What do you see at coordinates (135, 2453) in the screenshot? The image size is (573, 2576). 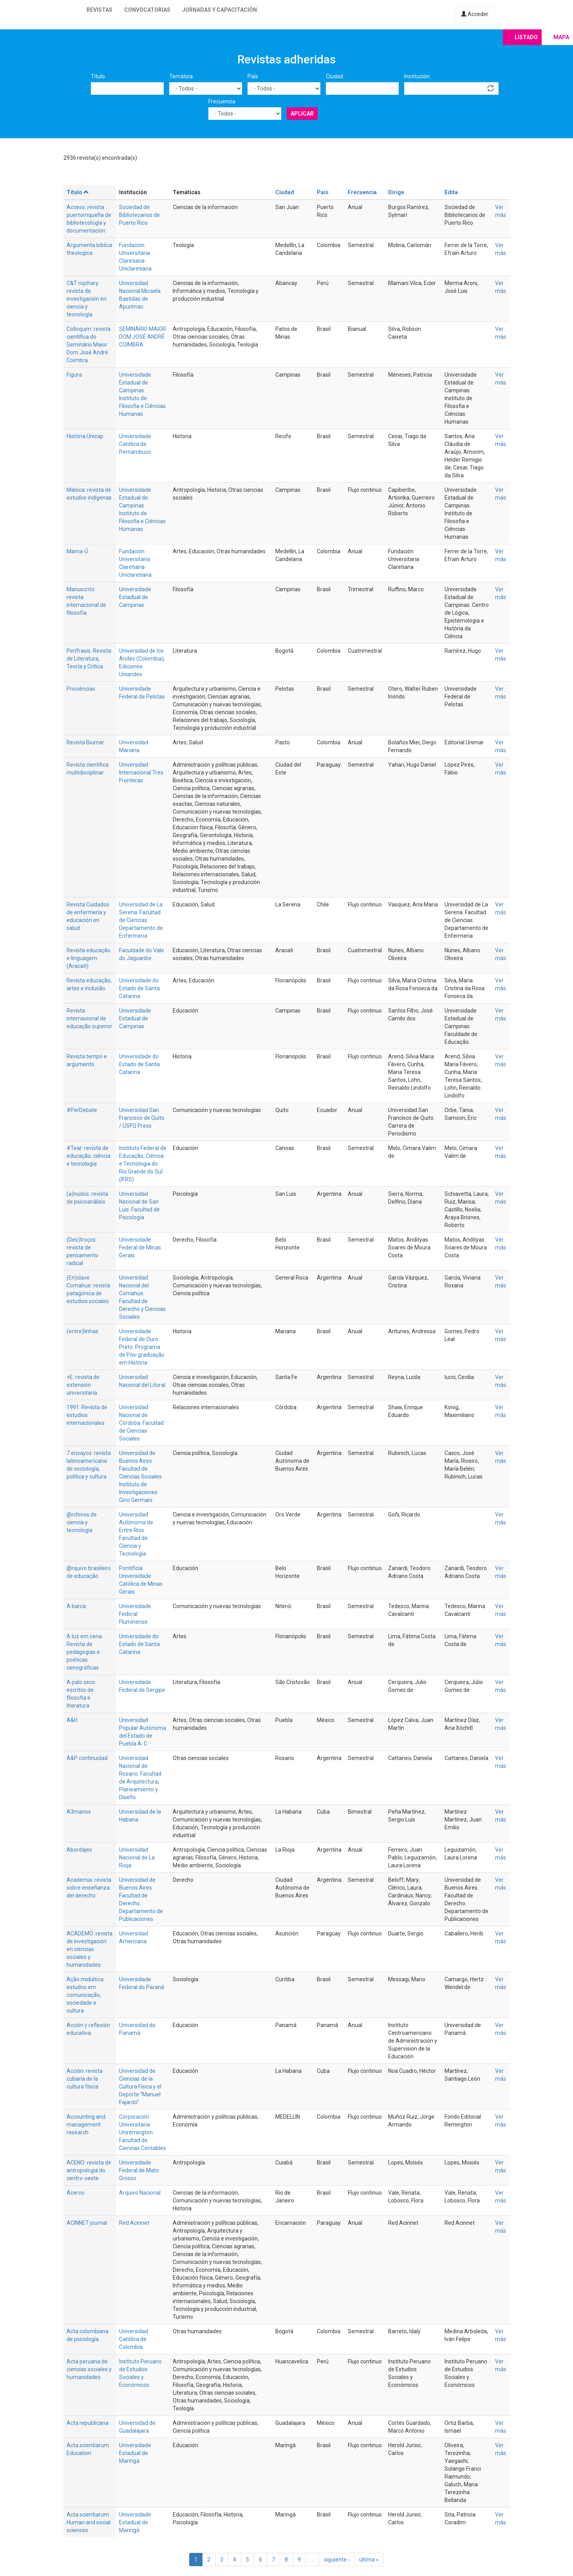 I see `Universidade Estadual de Maringá` at bounding box center [135, 2453].